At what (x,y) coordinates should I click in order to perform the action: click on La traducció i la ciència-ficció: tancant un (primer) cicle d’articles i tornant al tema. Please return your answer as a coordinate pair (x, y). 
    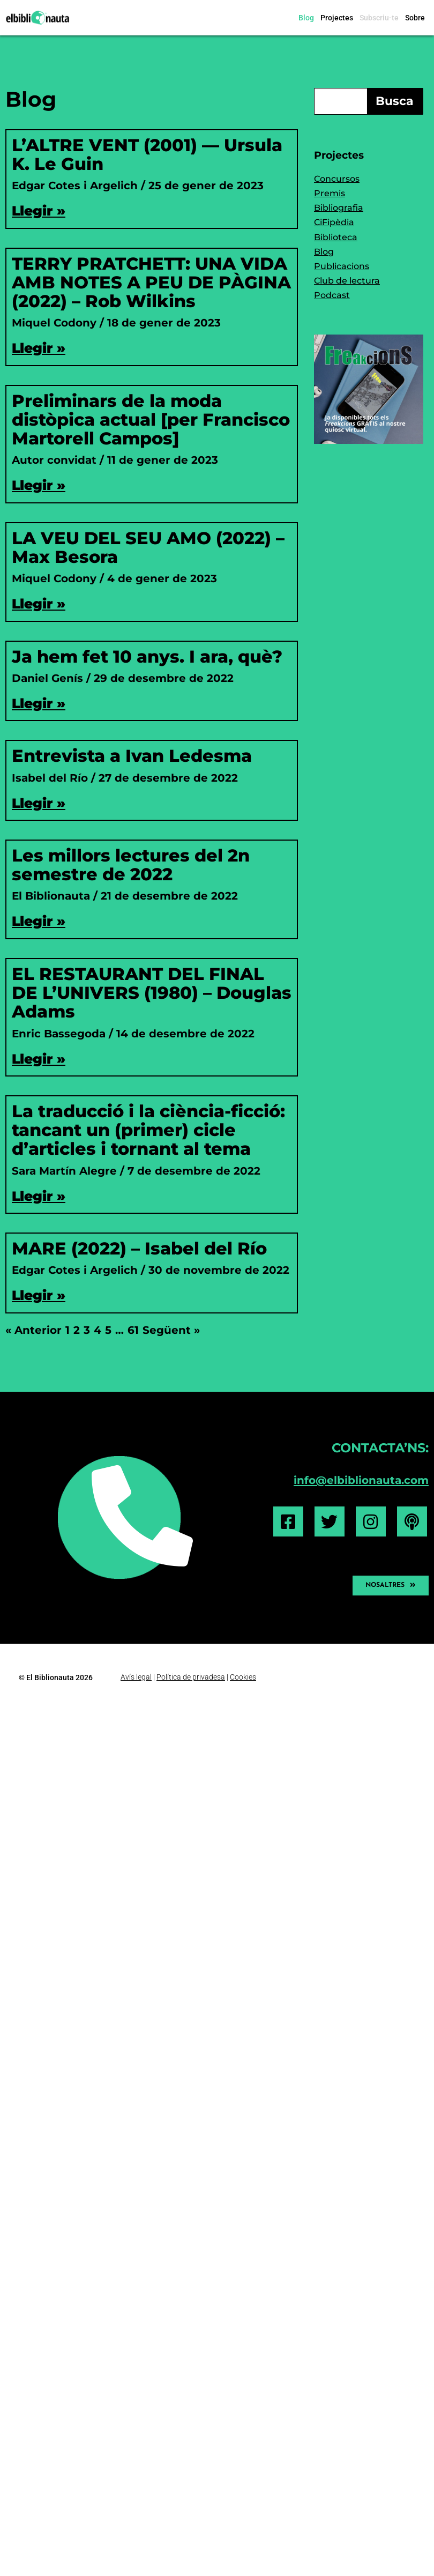
    Looking at the image, I should click on (148, 1130).